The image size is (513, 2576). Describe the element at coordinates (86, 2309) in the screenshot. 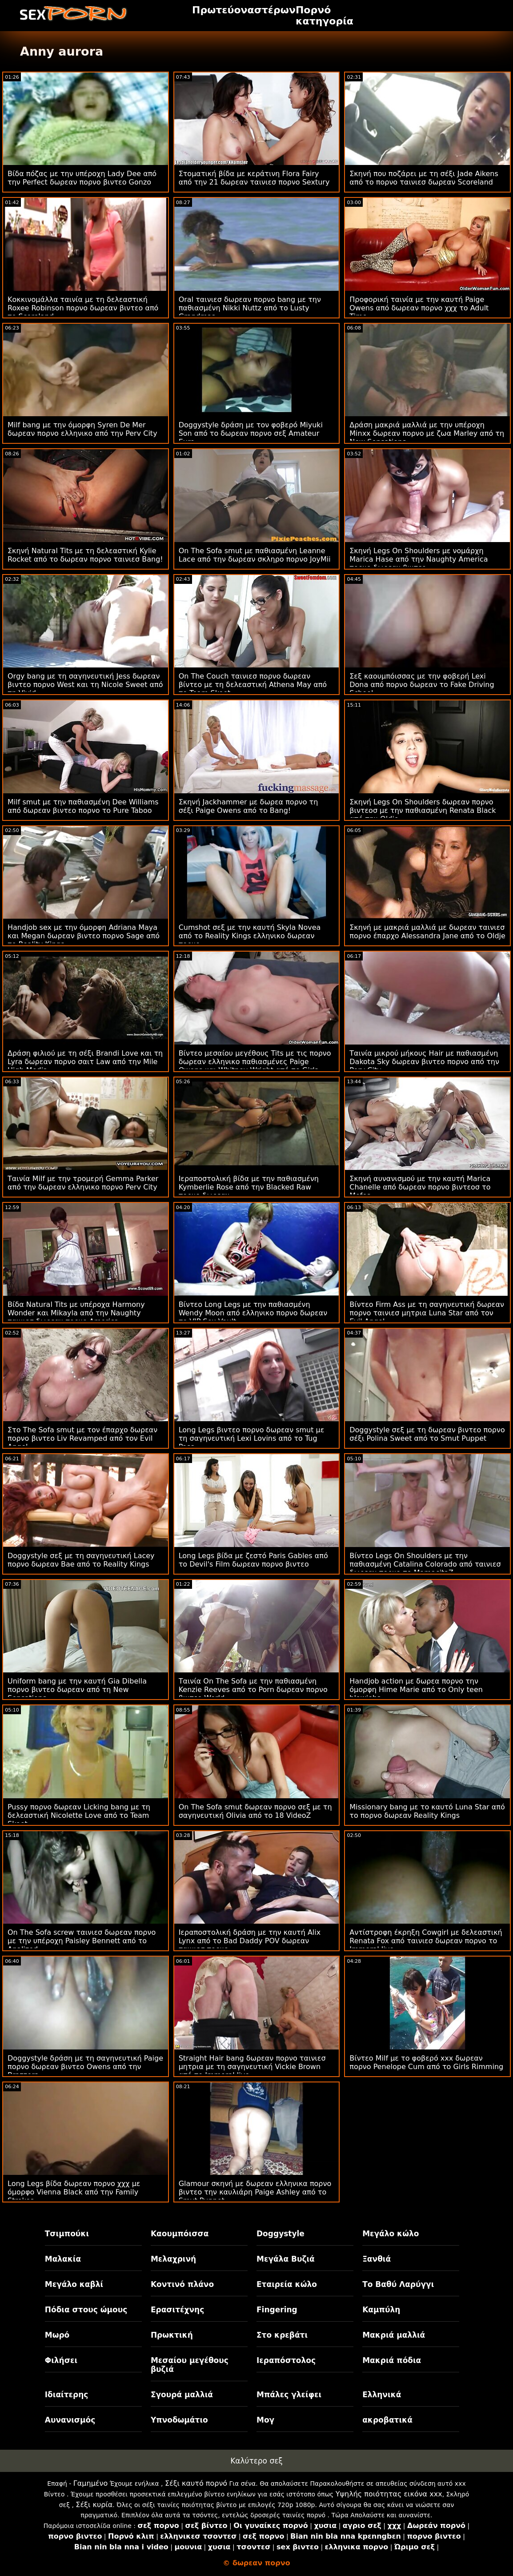

I see `Πόδια στους ώμους` at that location.